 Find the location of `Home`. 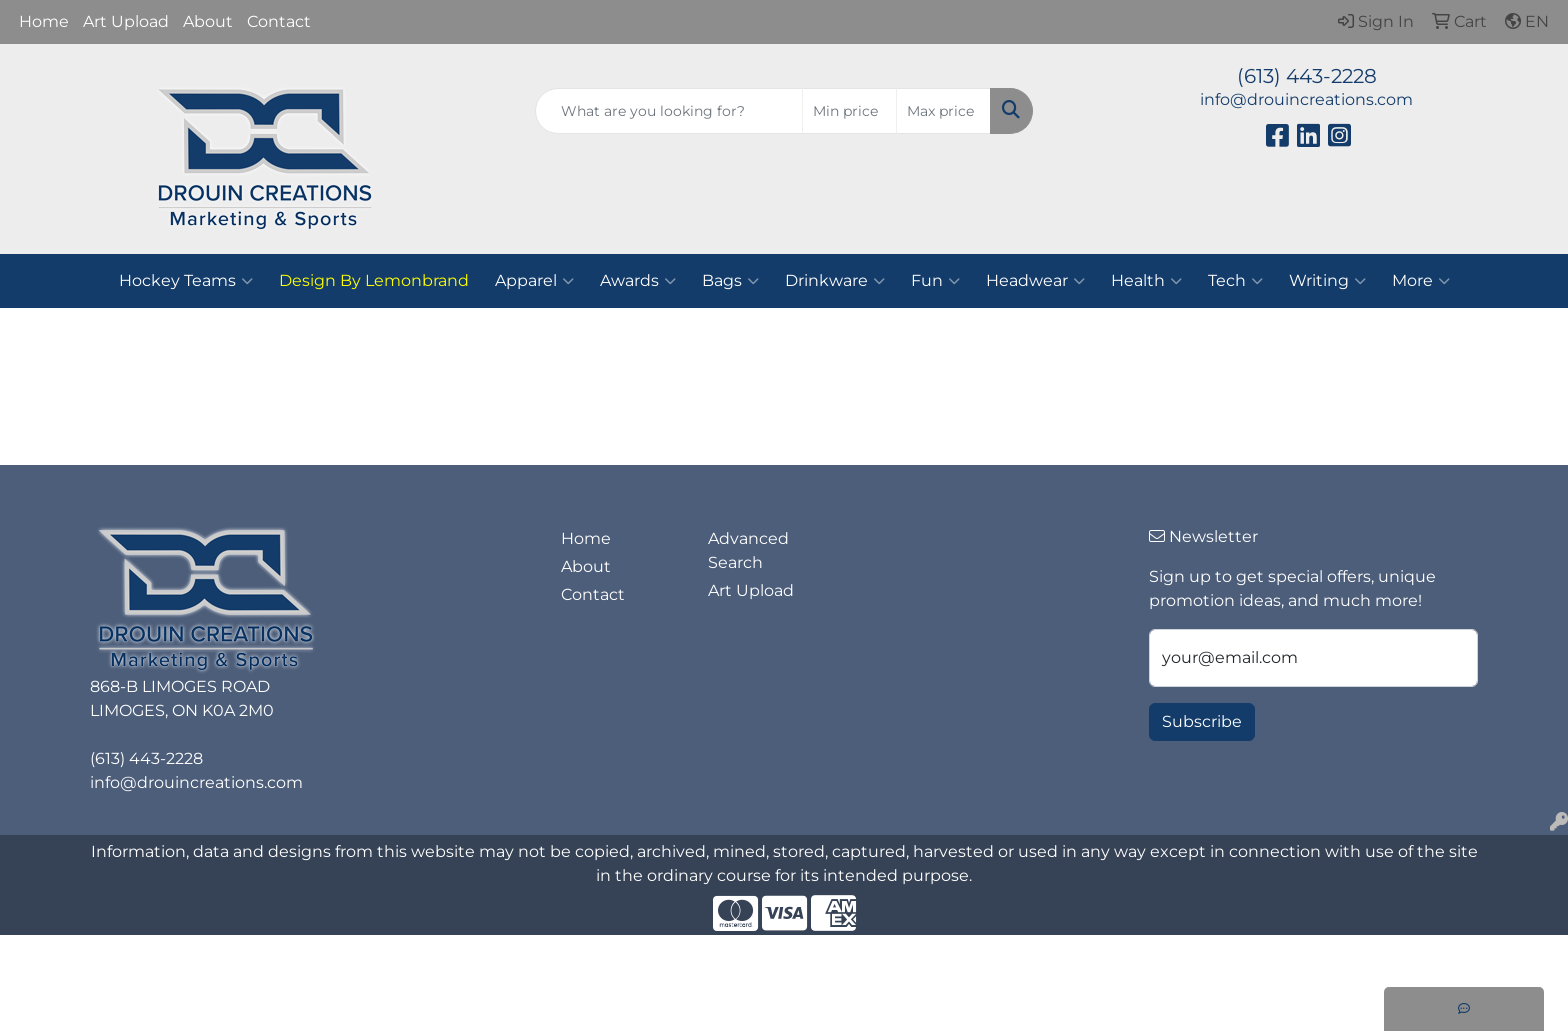

Home is located at coordinates (44, 21).